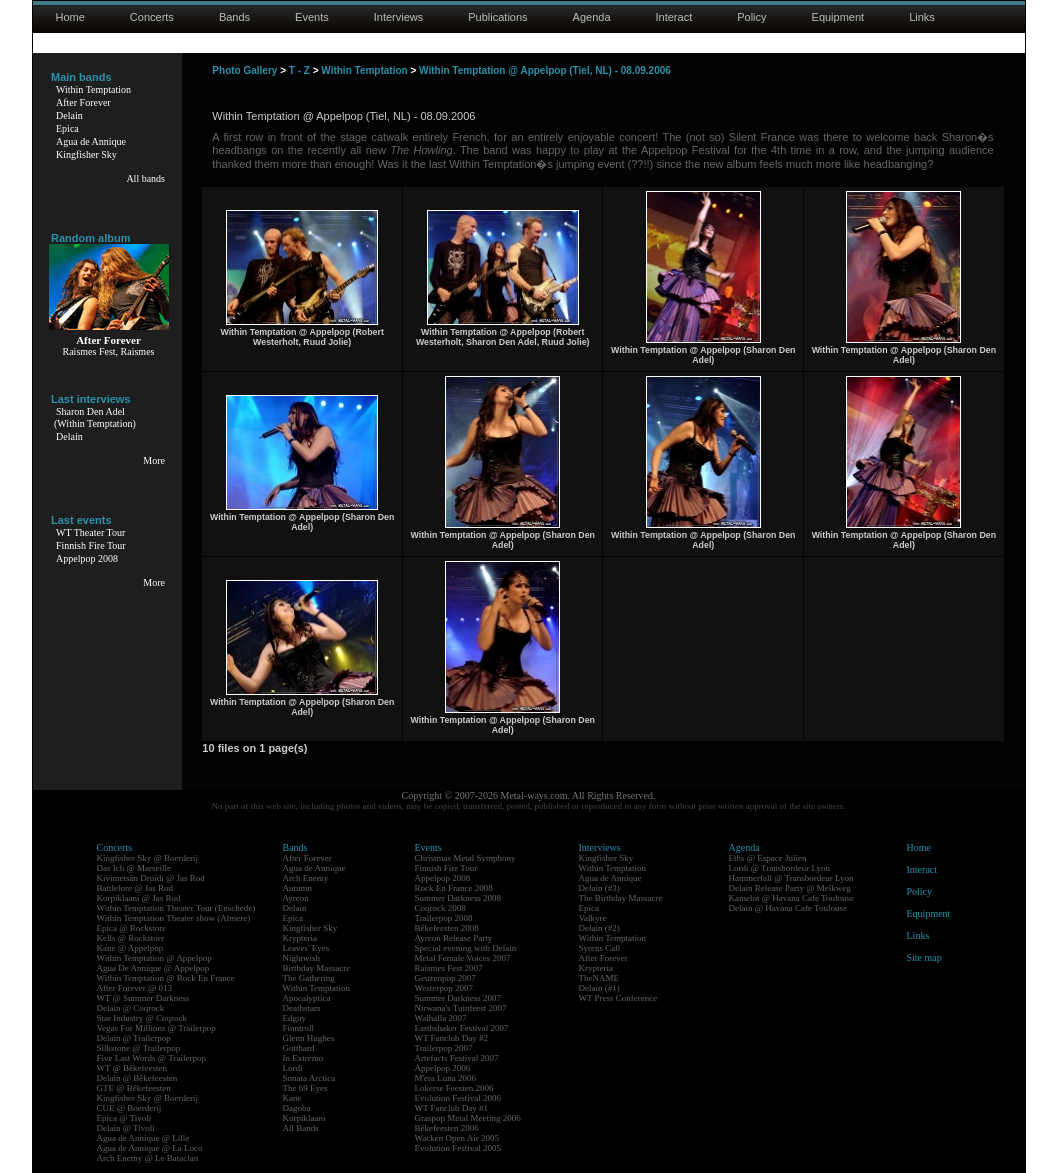 This screenshot has width=1057, height=1173. Describe the element at coordinates (298, 888) in the screenshot. I see `Autumn` at that location.